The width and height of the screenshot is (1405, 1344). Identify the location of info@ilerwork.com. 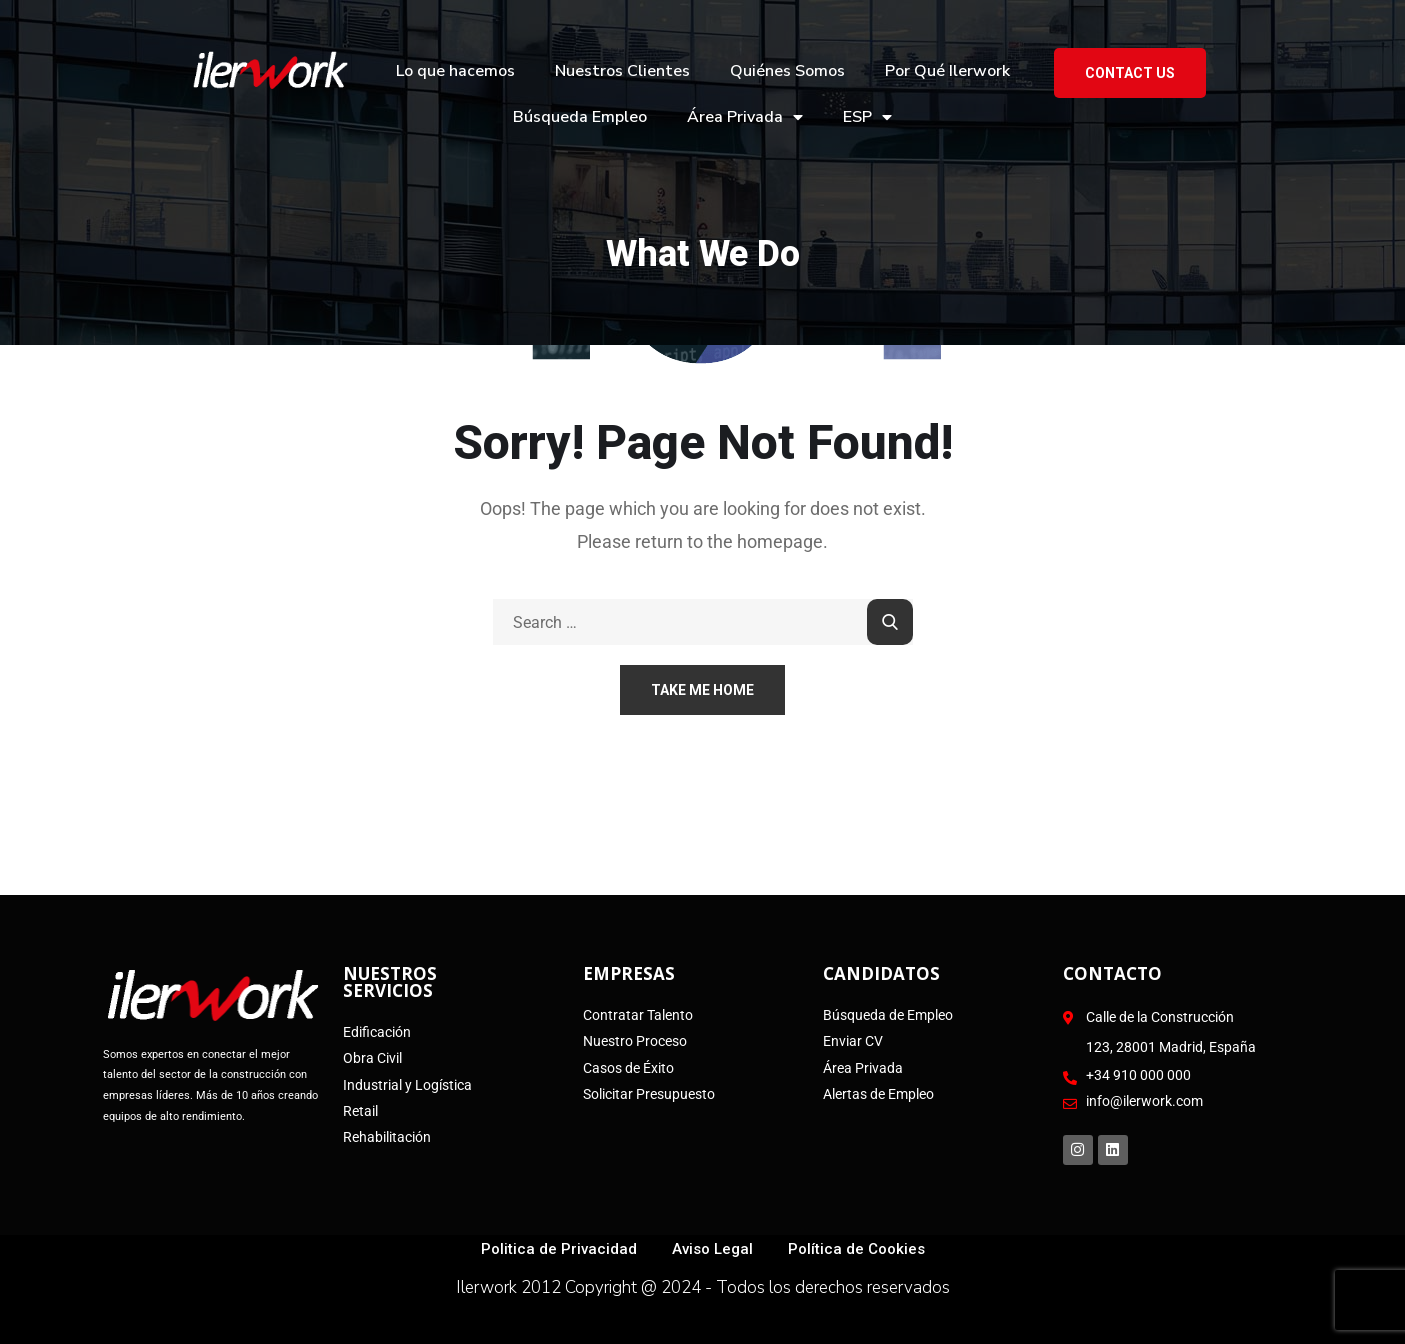
(1144, 1101).